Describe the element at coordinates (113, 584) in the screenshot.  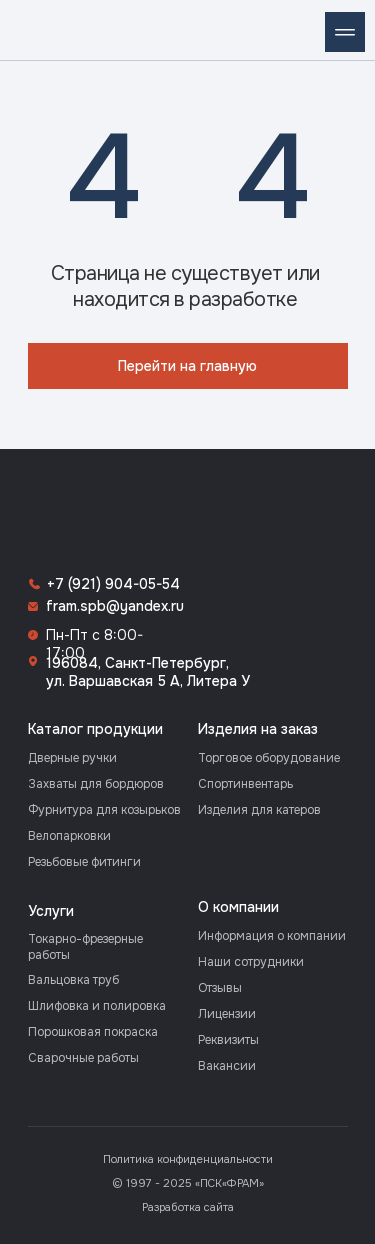
I see `+7 (921) 904-05-54` at that location.